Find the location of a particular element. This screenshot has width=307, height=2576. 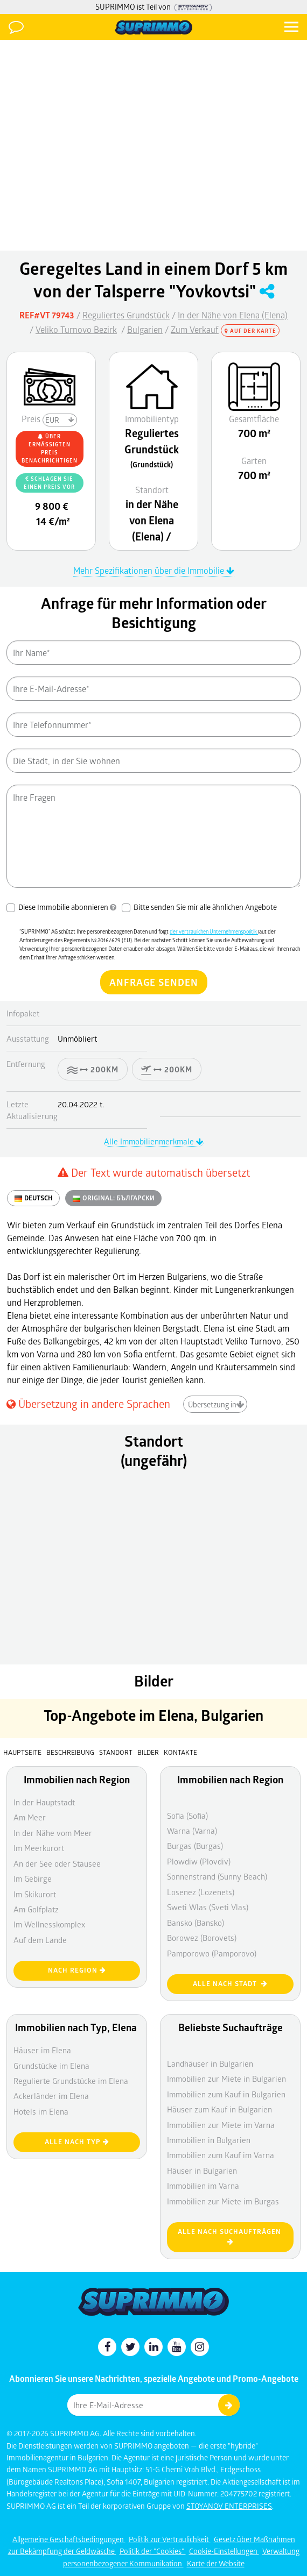

Landhäuser in Bulgarien is located at coordinates (210, 2063).